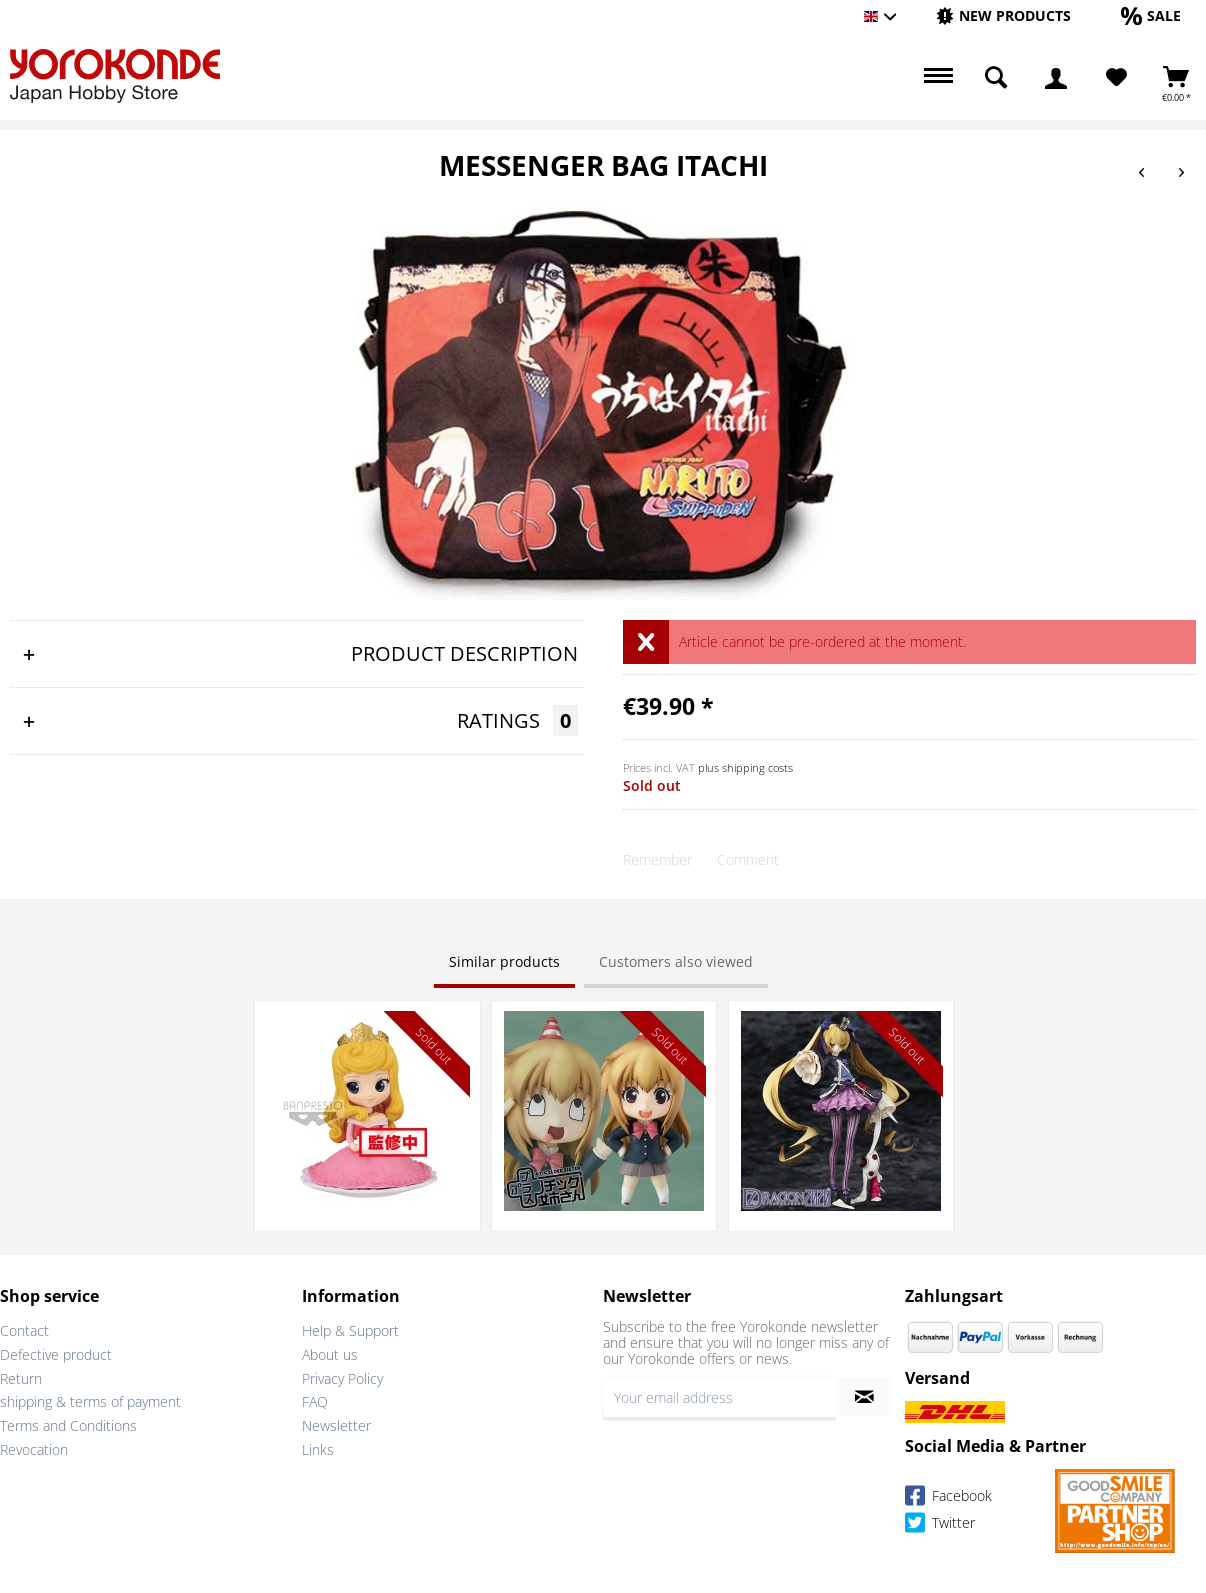 The width and height of the screenshot is (1206, 1593). What do you see at coordinates (864, 1397) in the screenshot?
I see `[Subscribe to newsletter]` at bounding box center [864, 1397].